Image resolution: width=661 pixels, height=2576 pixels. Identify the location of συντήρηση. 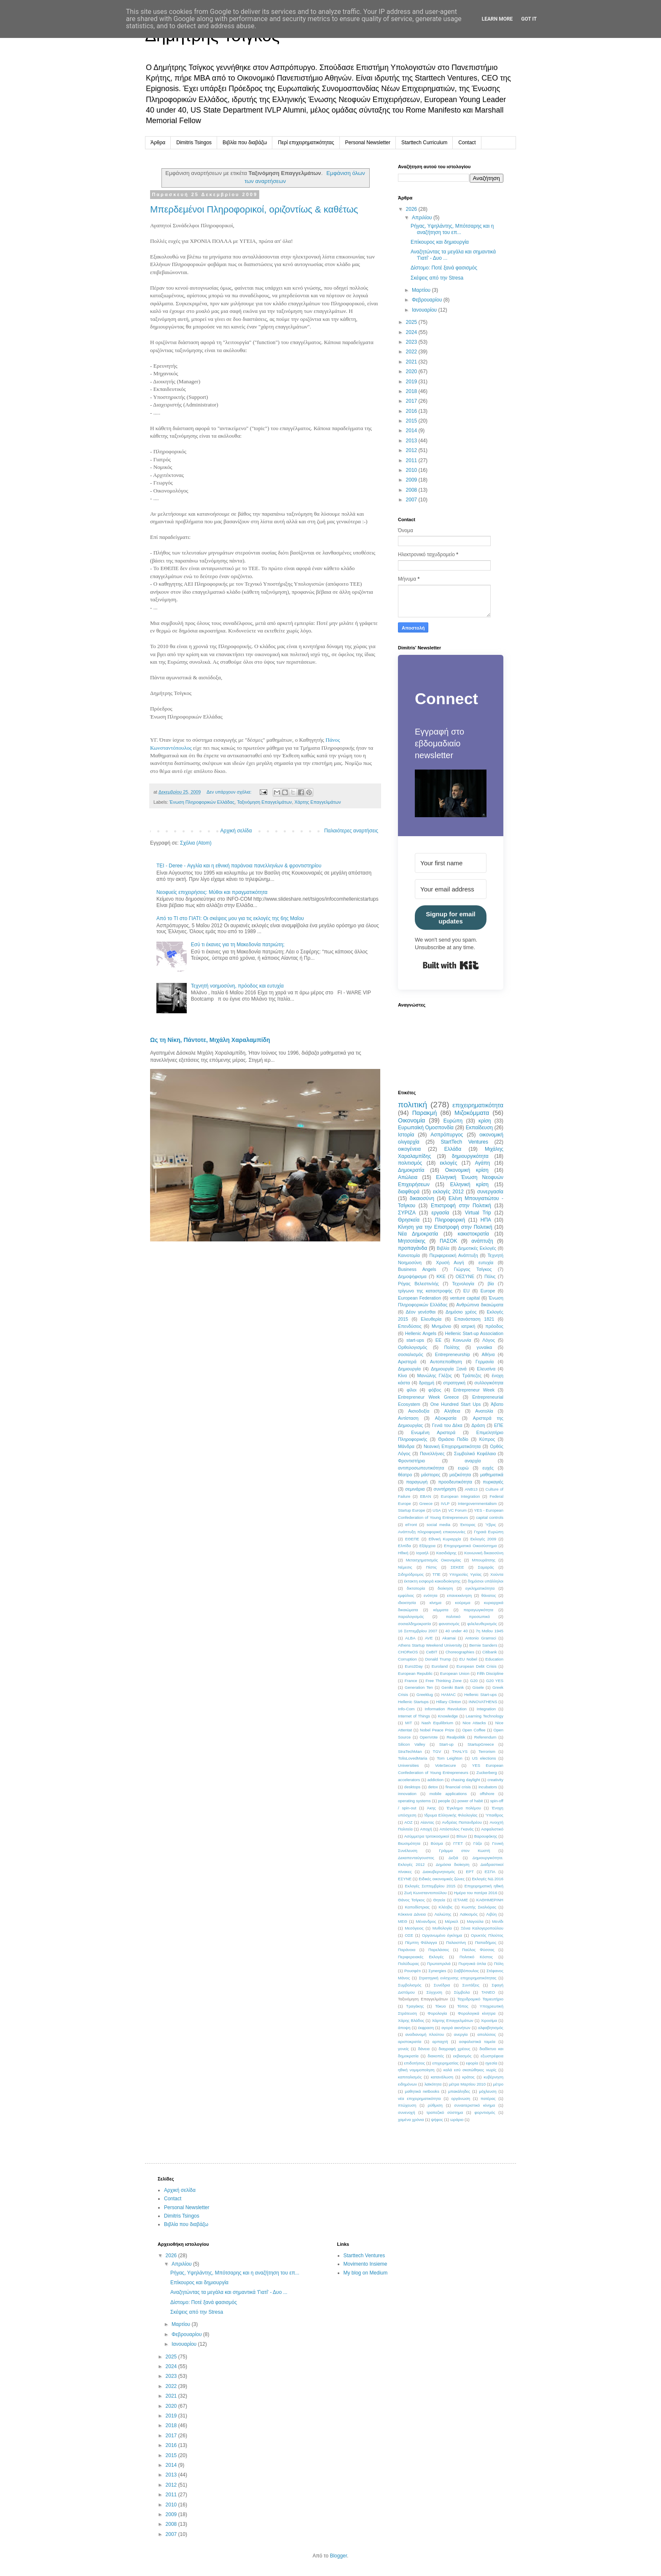
(444, 1488).